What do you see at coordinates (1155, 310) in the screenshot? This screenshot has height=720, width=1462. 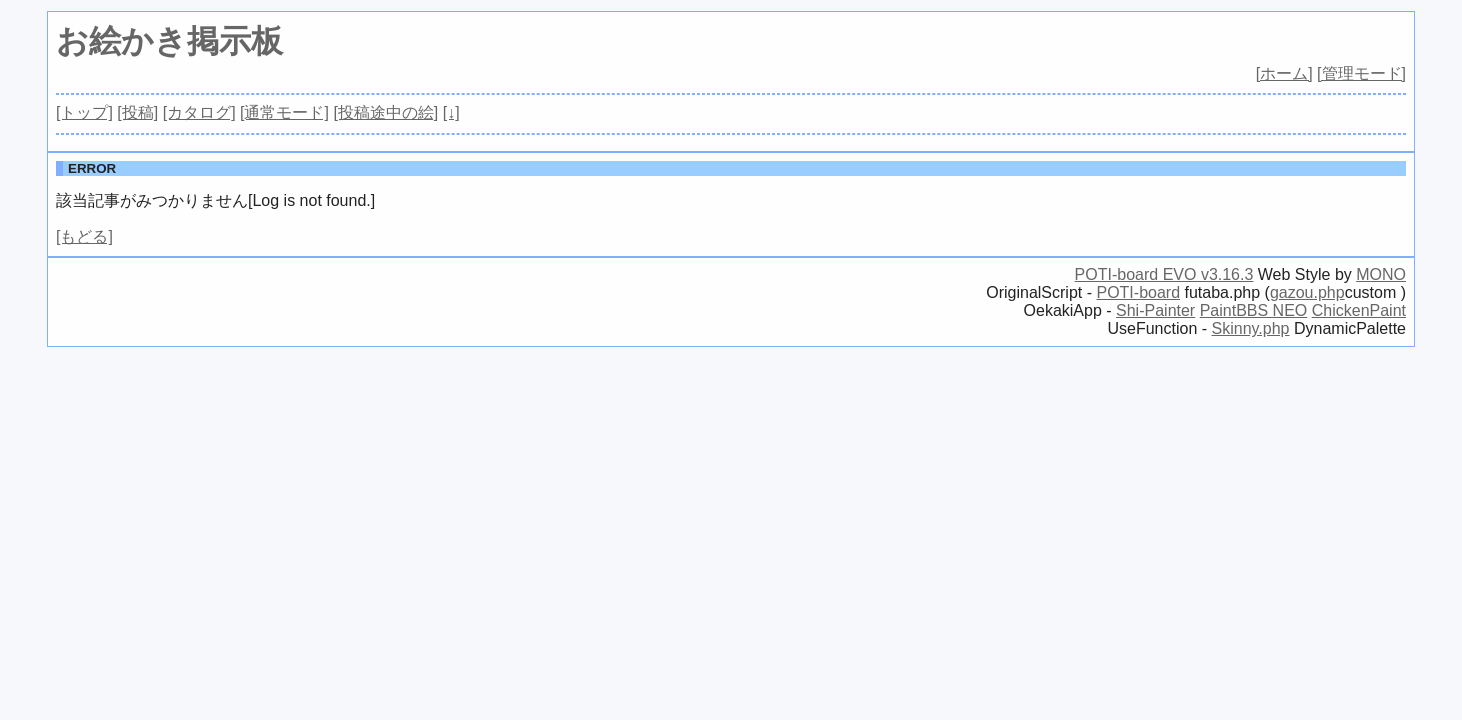 I see `Shi-Painter` at bounding box center [1155, 310].